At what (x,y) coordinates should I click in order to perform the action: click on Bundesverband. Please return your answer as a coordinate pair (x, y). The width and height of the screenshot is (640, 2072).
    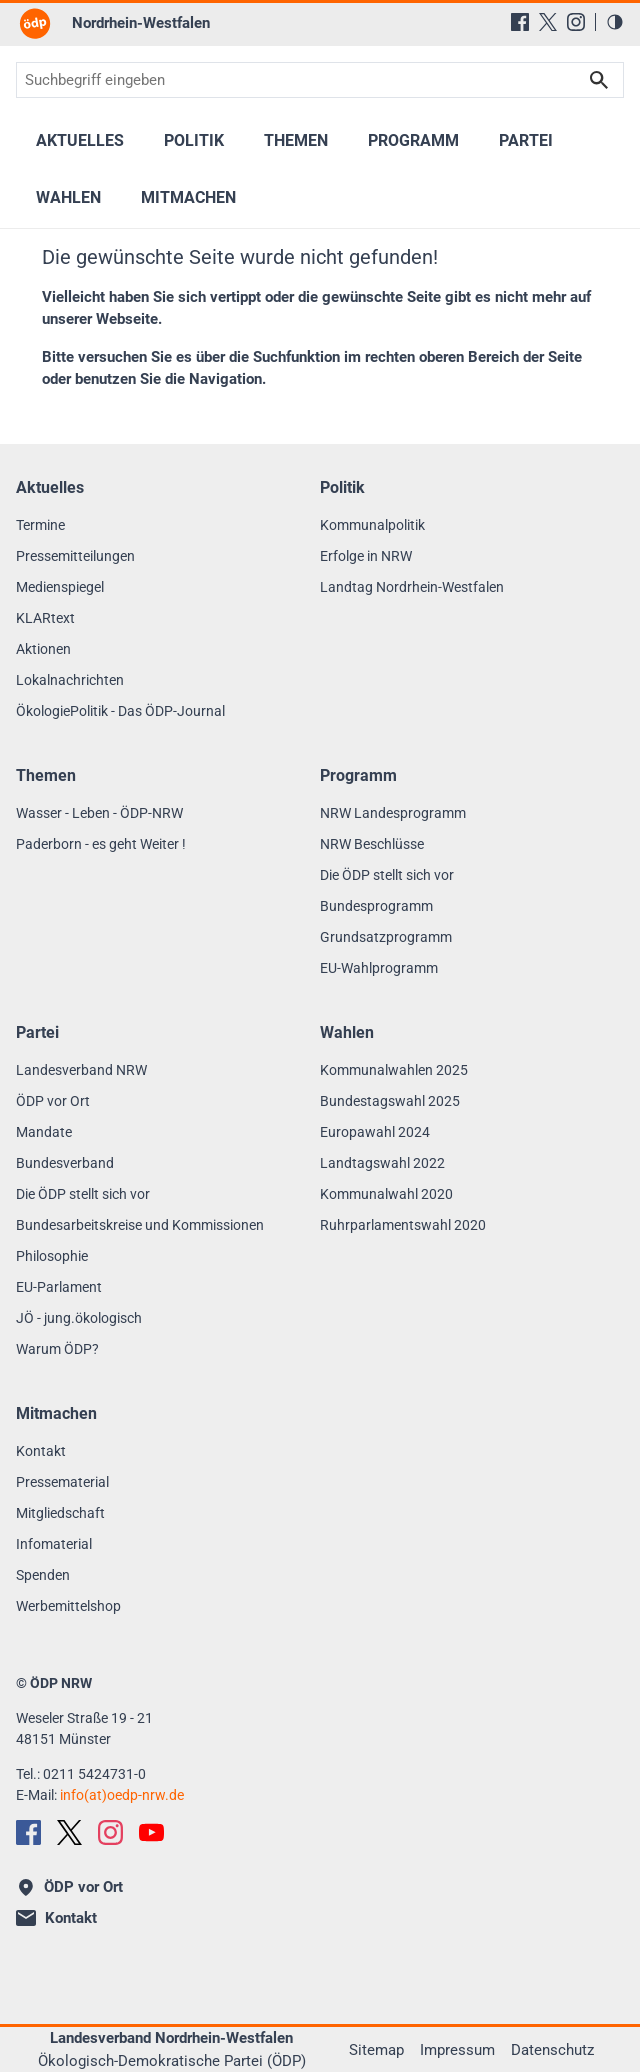
    Looking at the image, I should click on (65, 1163).